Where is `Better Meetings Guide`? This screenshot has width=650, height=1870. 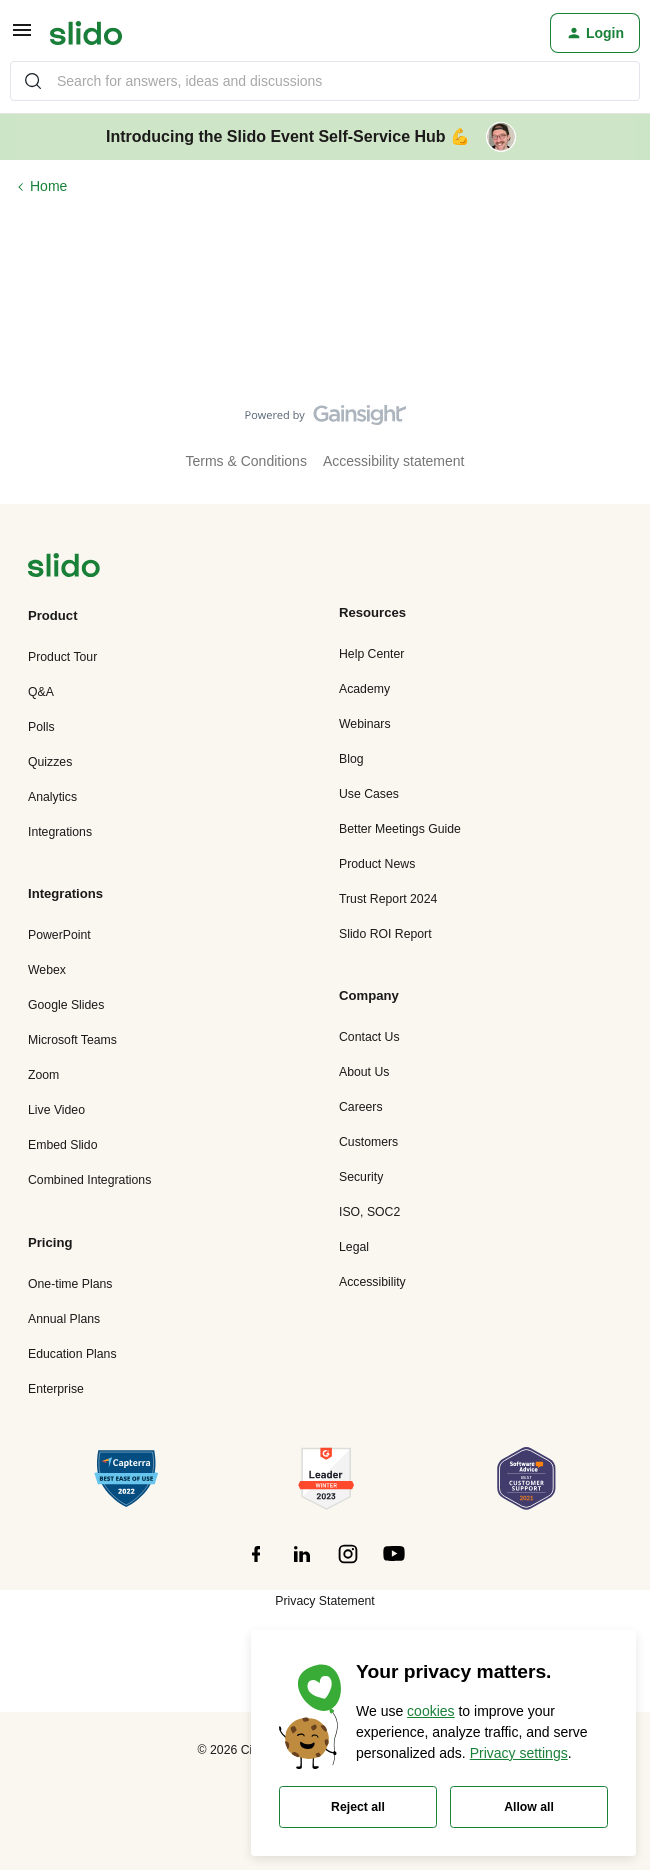
Better Meetings Guide is located at coordinates (400, 829).